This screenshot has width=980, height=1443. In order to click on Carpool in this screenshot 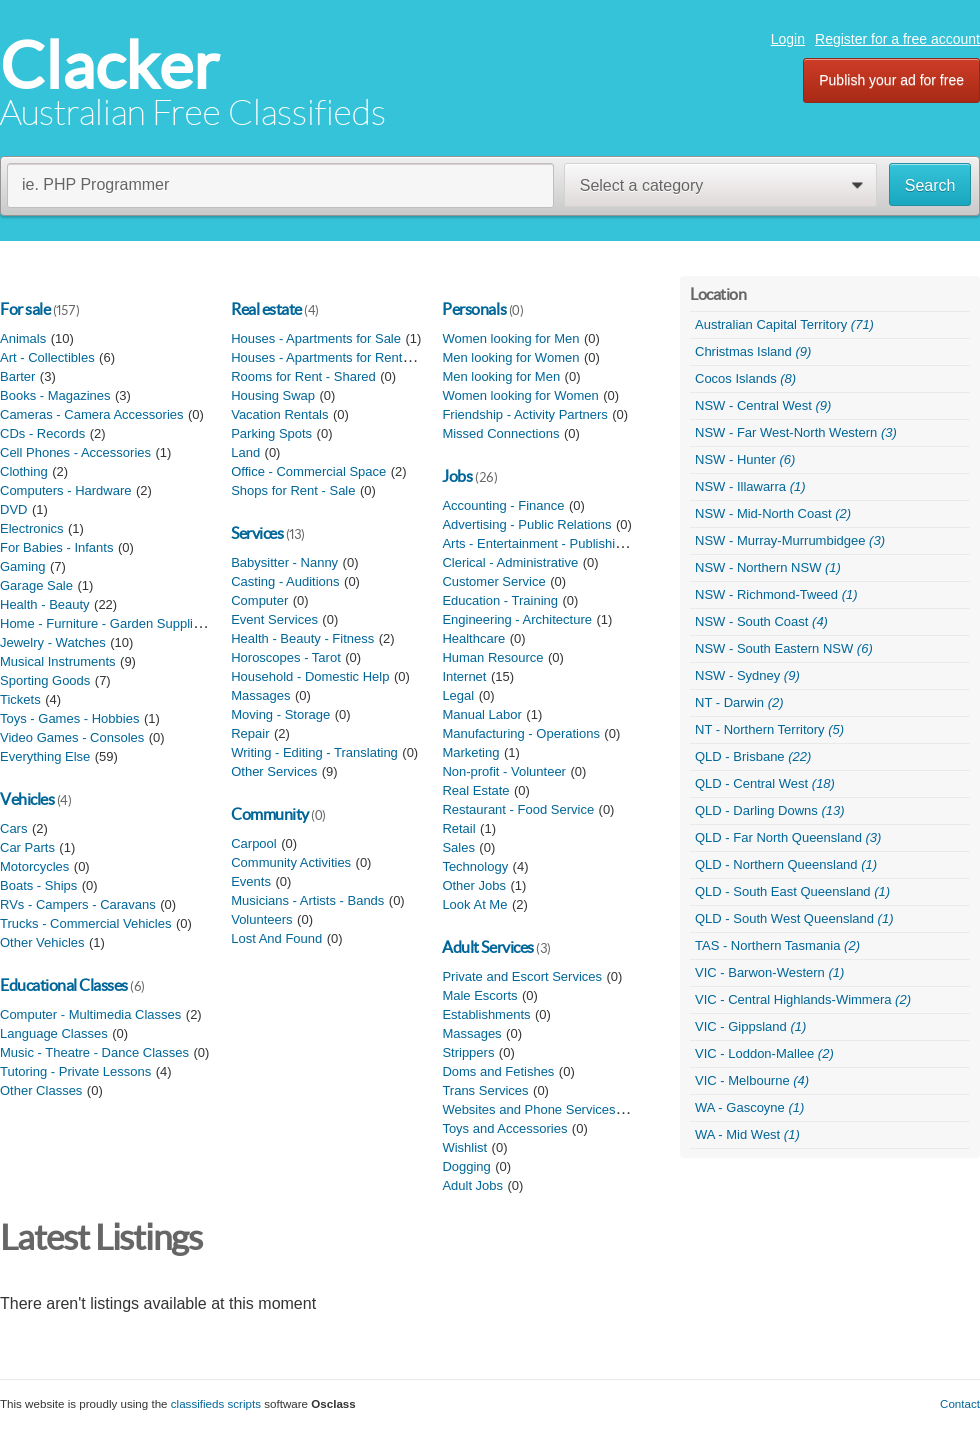, I will do `click(254, 843)`.